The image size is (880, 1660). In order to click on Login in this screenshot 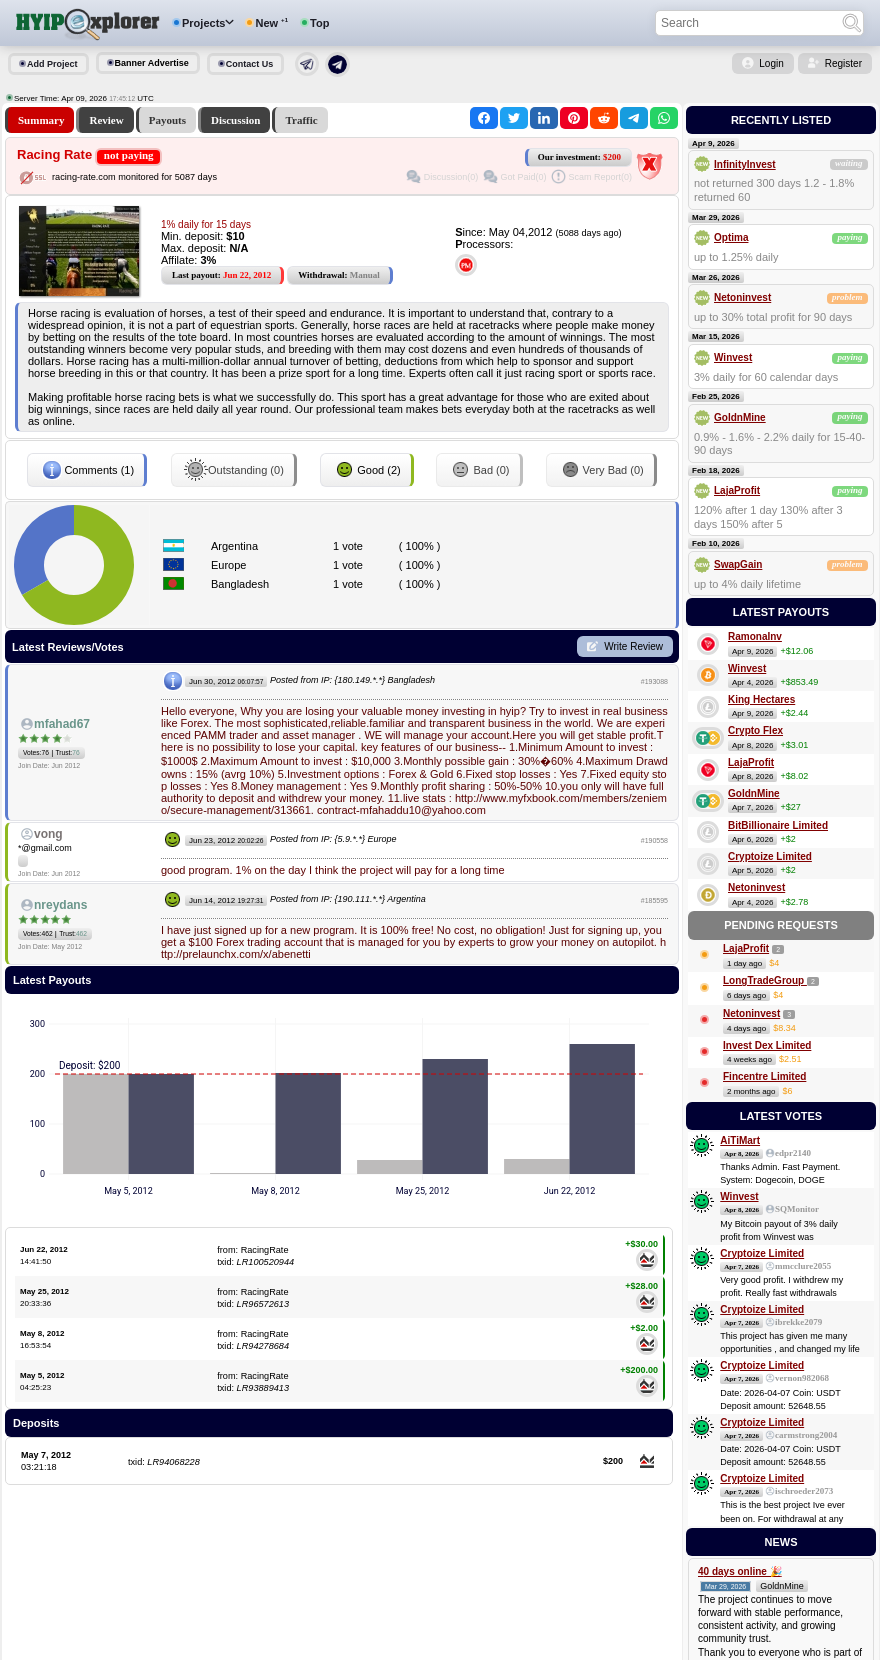, I will do `click(771, 63)`.